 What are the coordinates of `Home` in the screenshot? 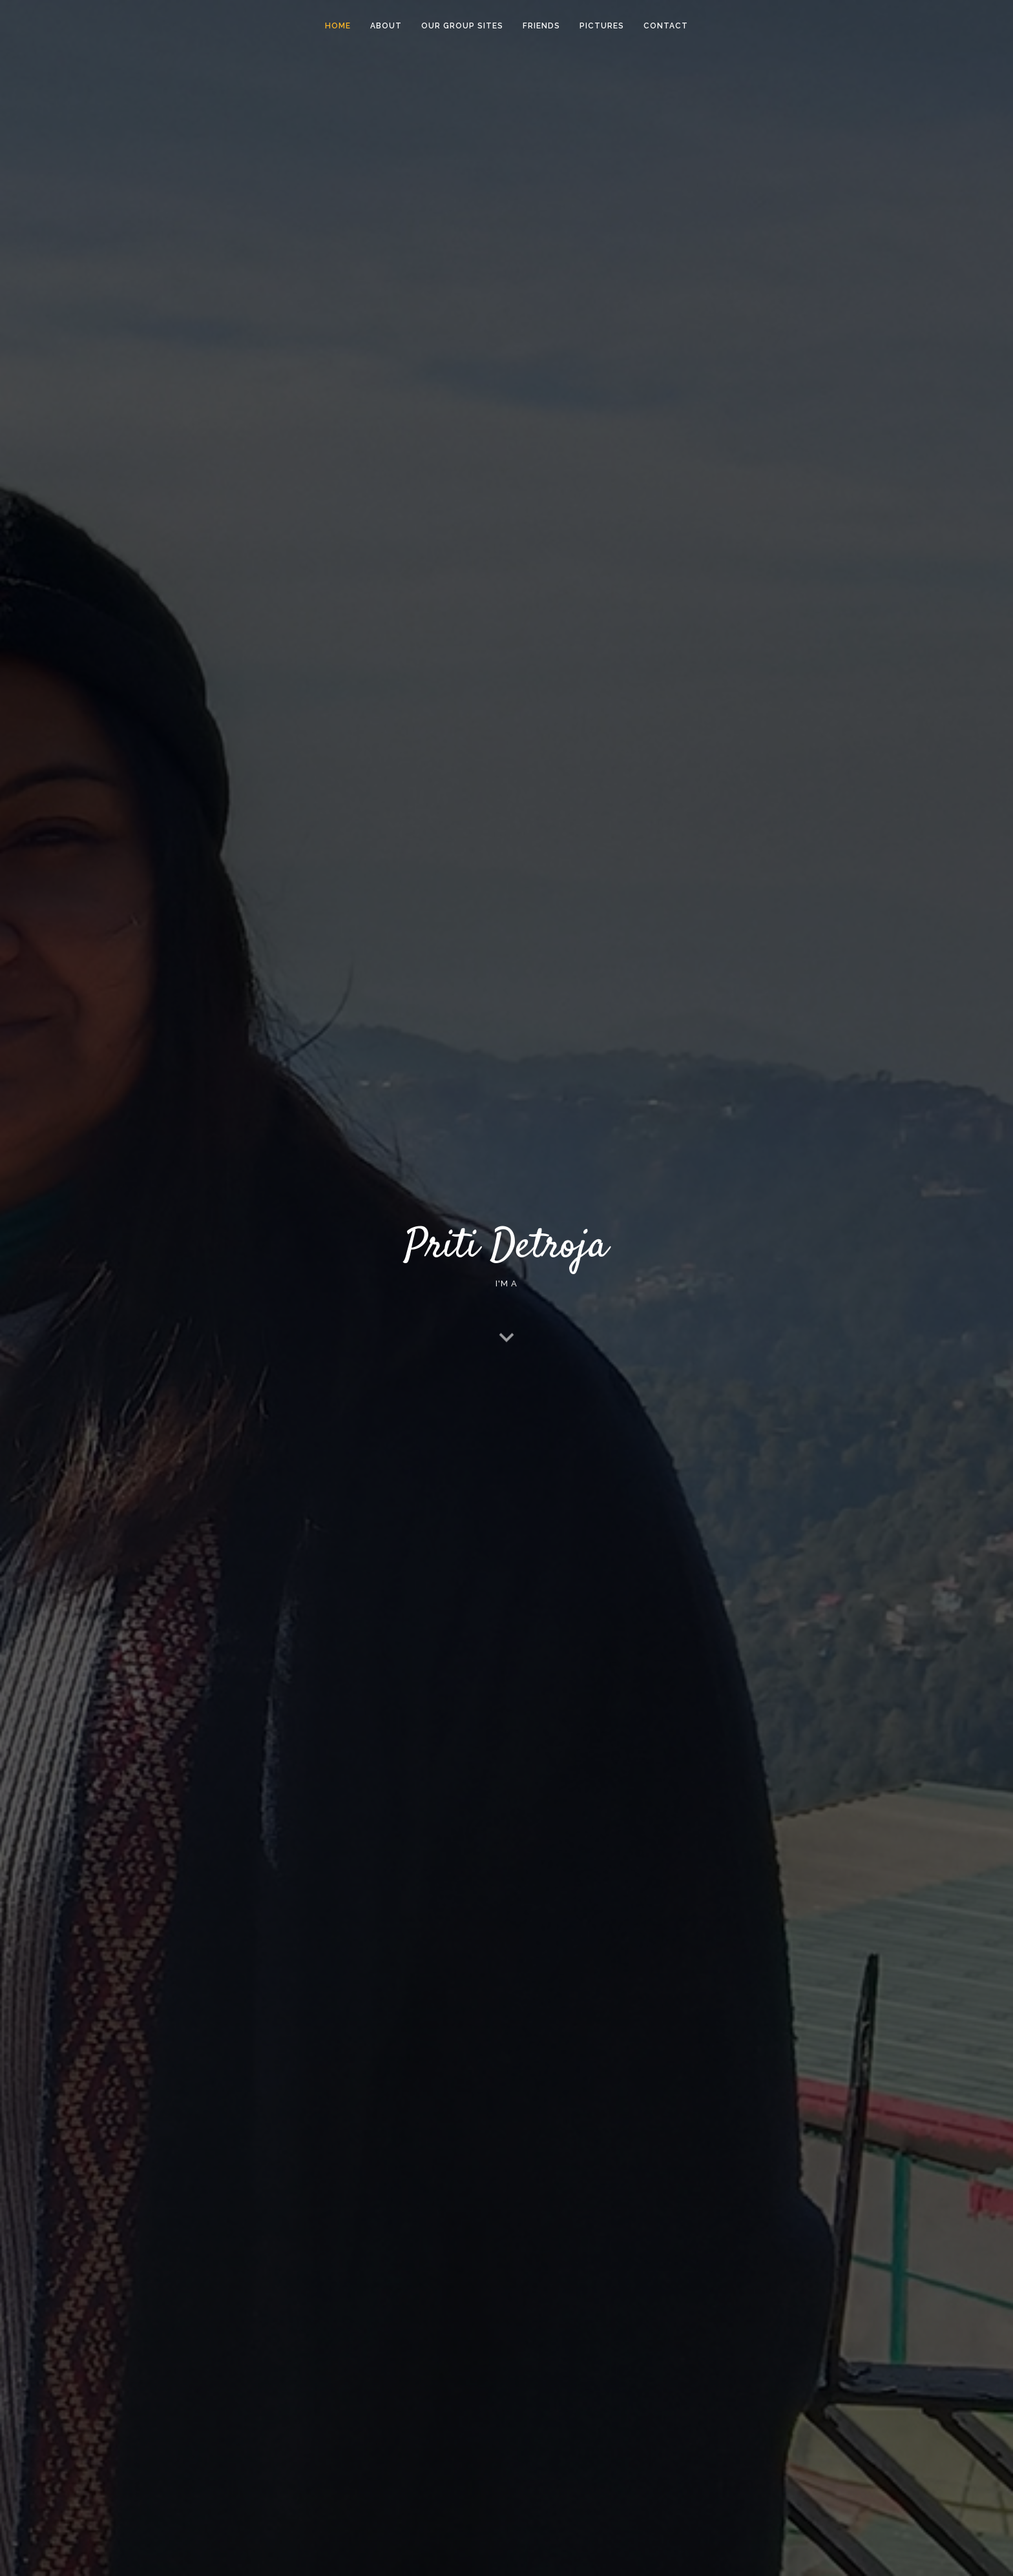 It's located at (338, 25).